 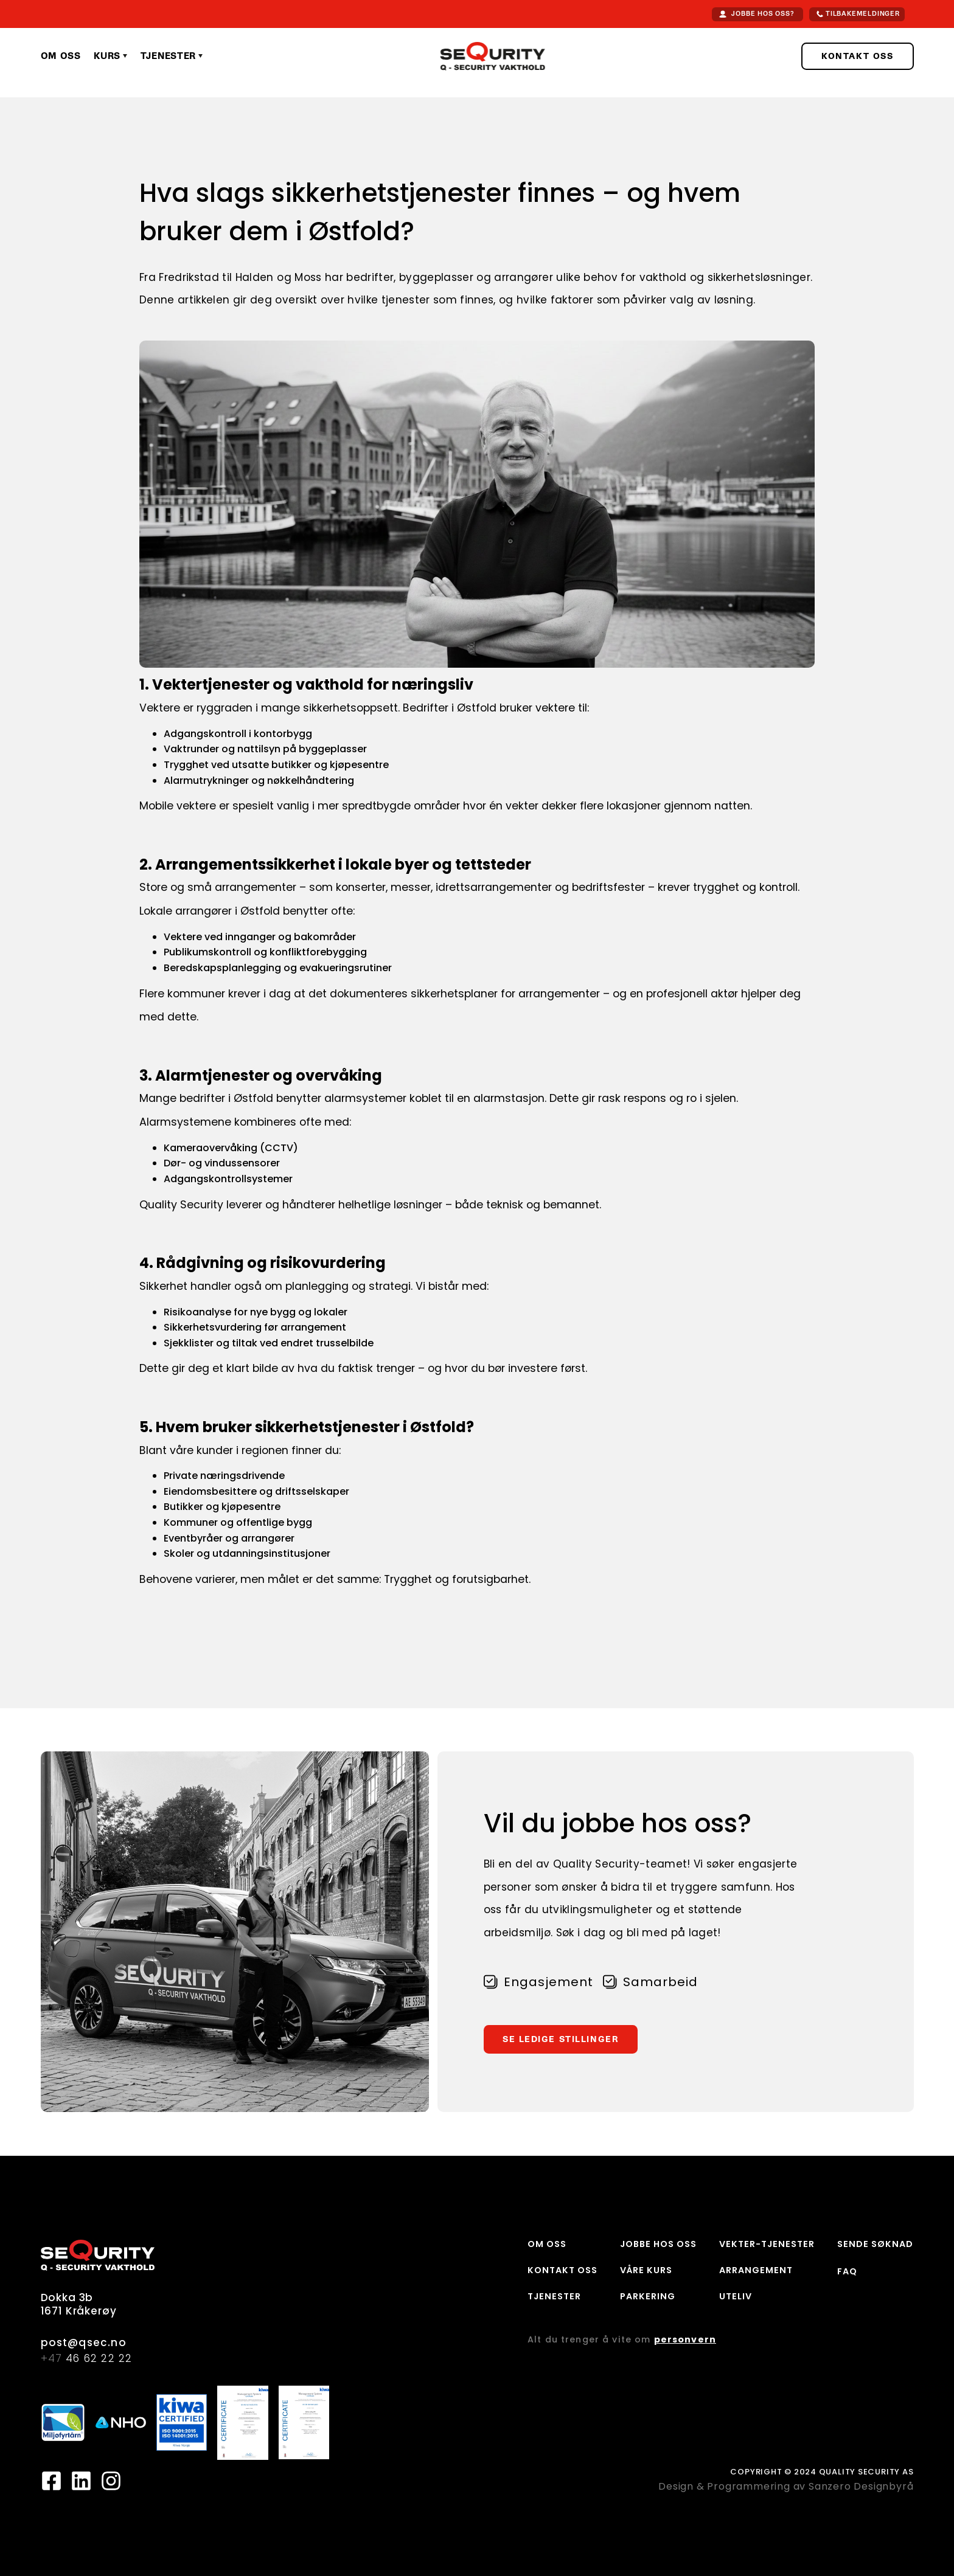 I want to click on UTELIV, so click(x=735, y=2296).